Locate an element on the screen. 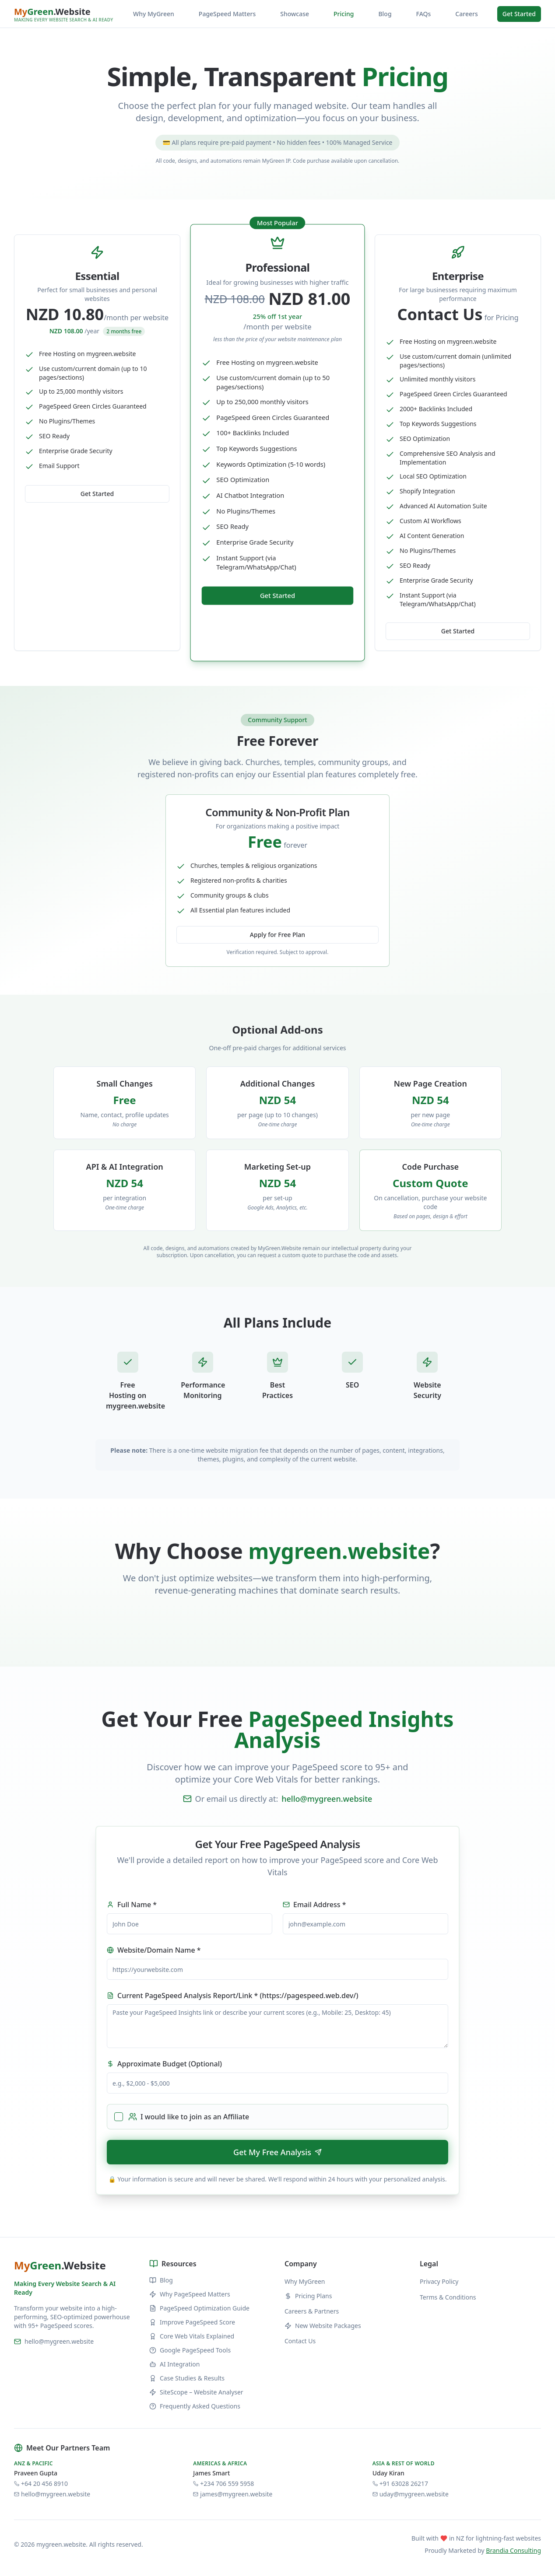 The width and height of the screenshot is (555, 2576). Pricing Plans is located at coordinates (308, 2296).